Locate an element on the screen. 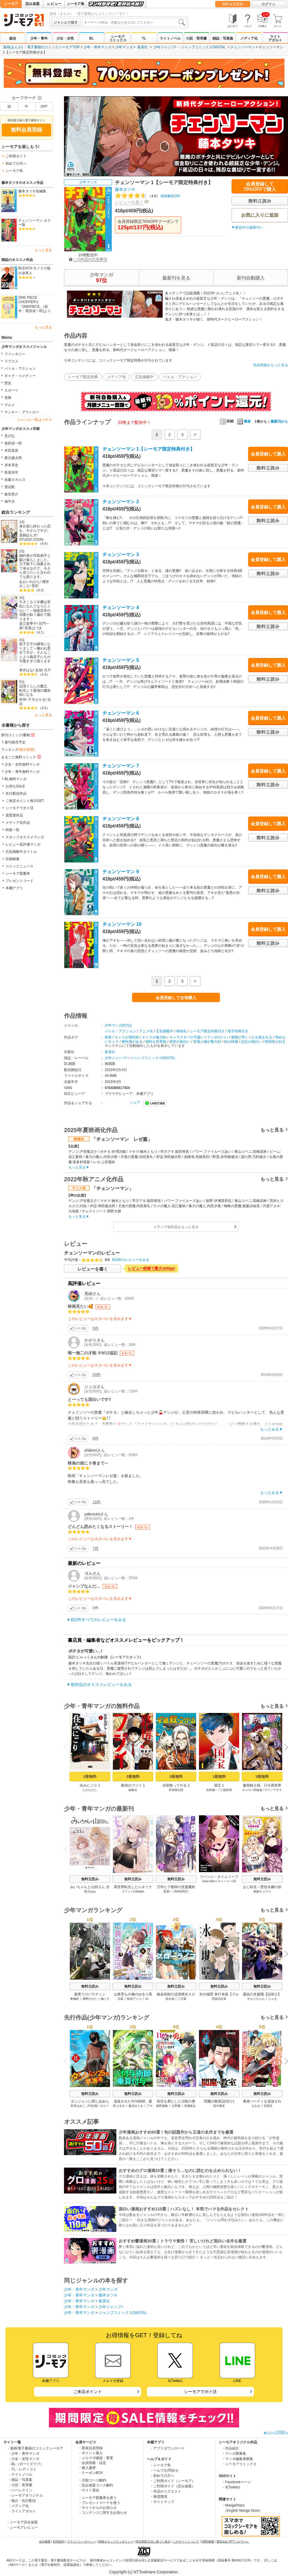 The width and height of the screenshot is (288, 2576). ギャグ・コメディー is located at coordinates (20, 376).